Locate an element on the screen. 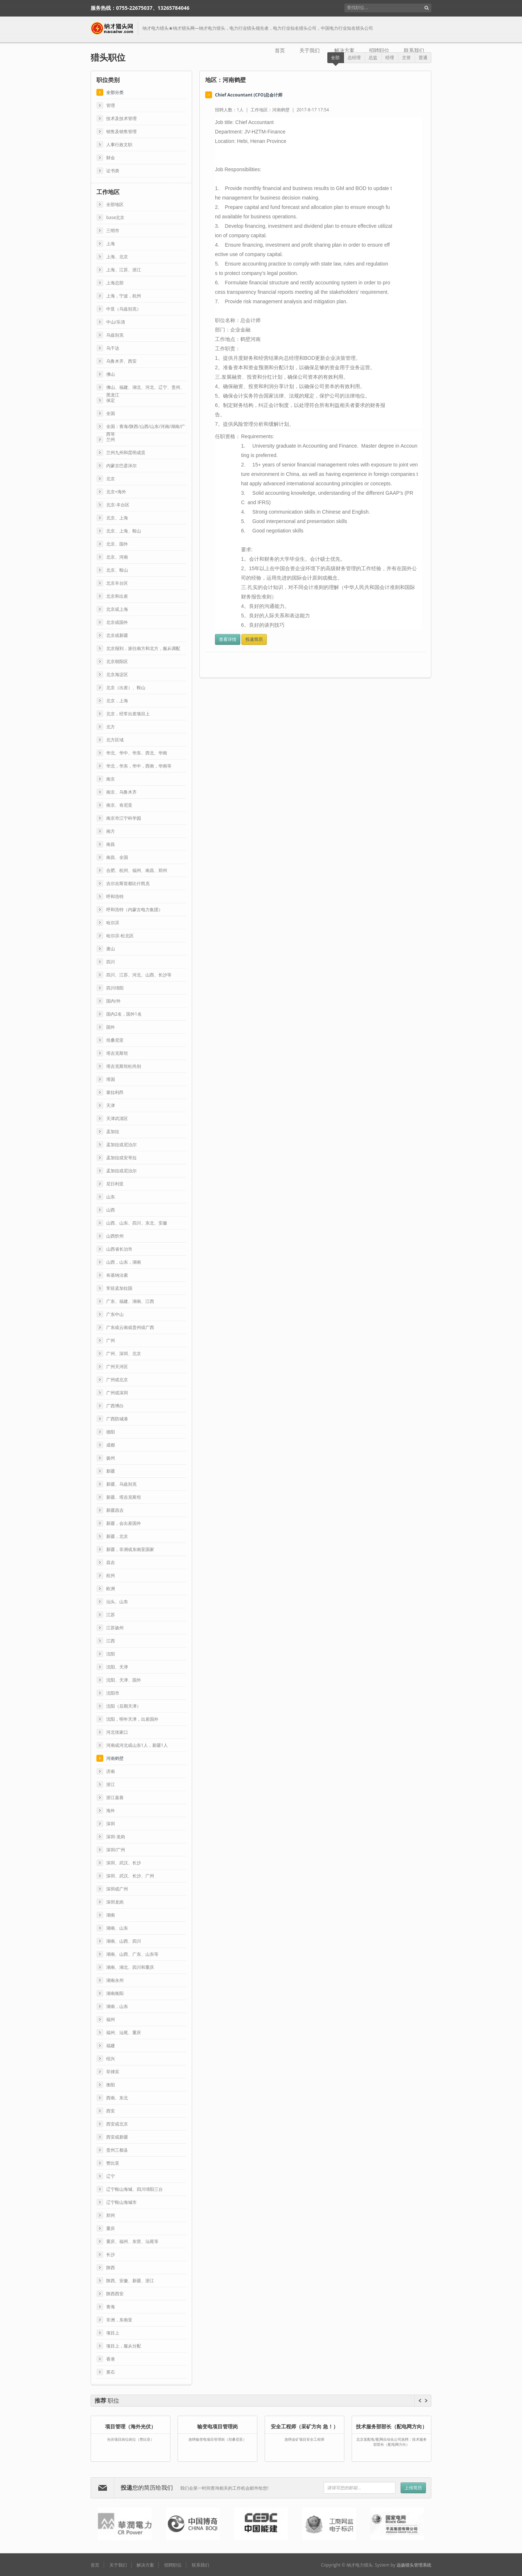  北京、鞍山 is located at coordinates (117, 570).